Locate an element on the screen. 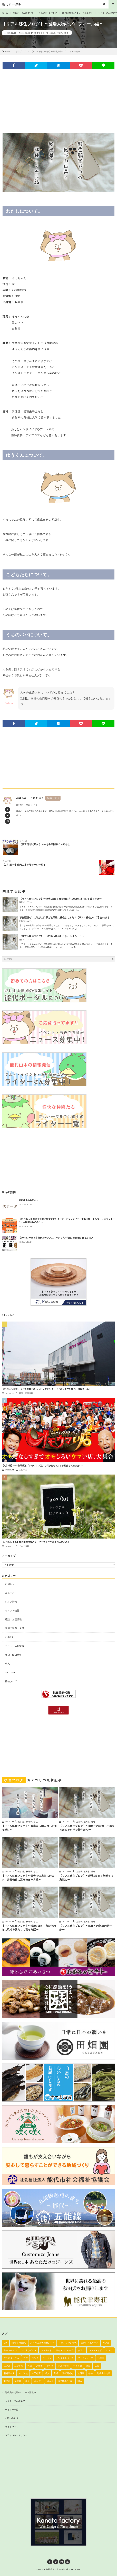 Image resolution: width=117 pixels, height=2576 pixels. ハンドメイド [ハンドメイド (19個の項目)] is located at coordinates (95, 2350).